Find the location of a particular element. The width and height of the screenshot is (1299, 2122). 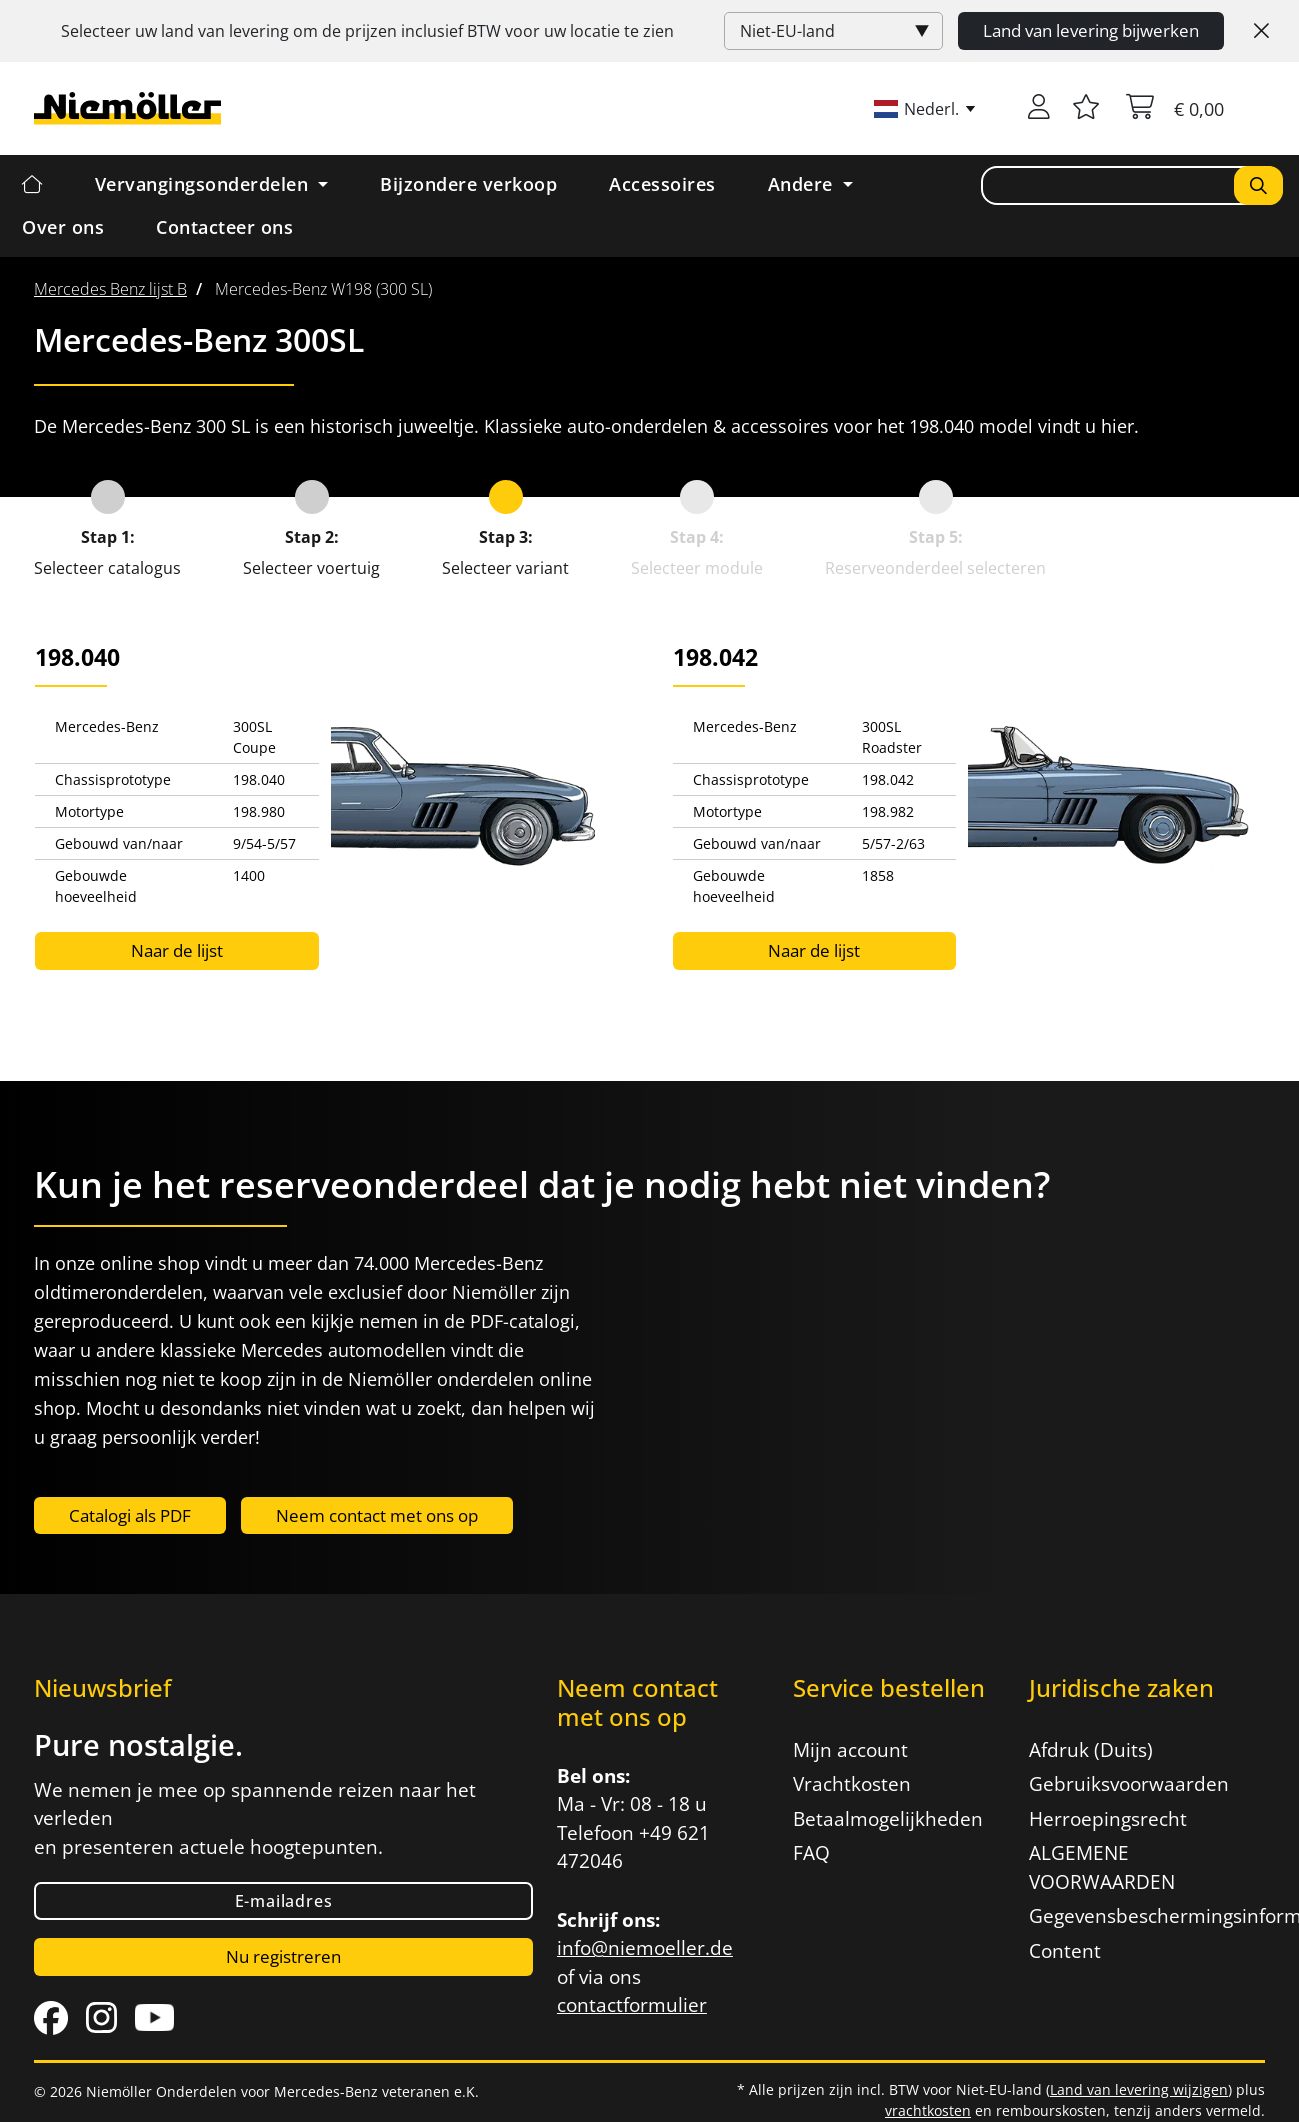

ALGEMENE VOORWAARDEN is located at coordinates (1102, 1867).